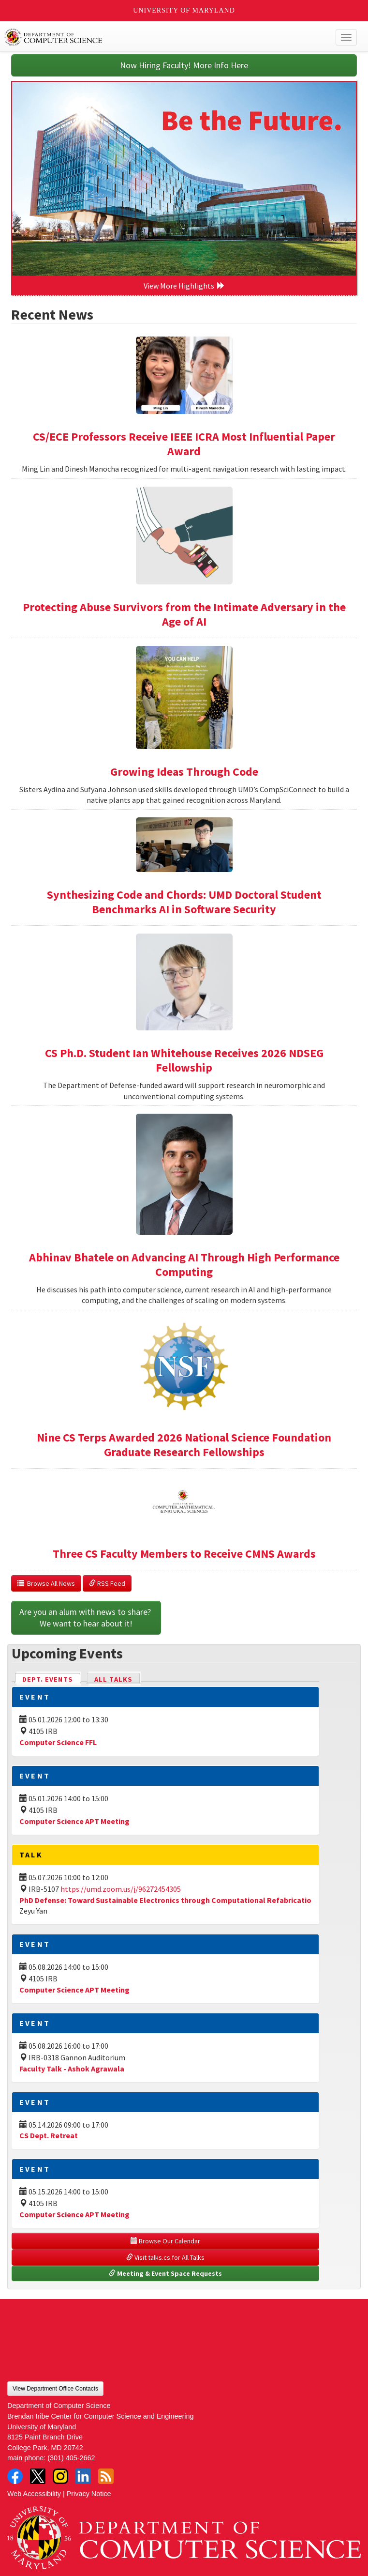 The image size is (368, 2576). I want to click on University of Maryland, so click(184, 10).